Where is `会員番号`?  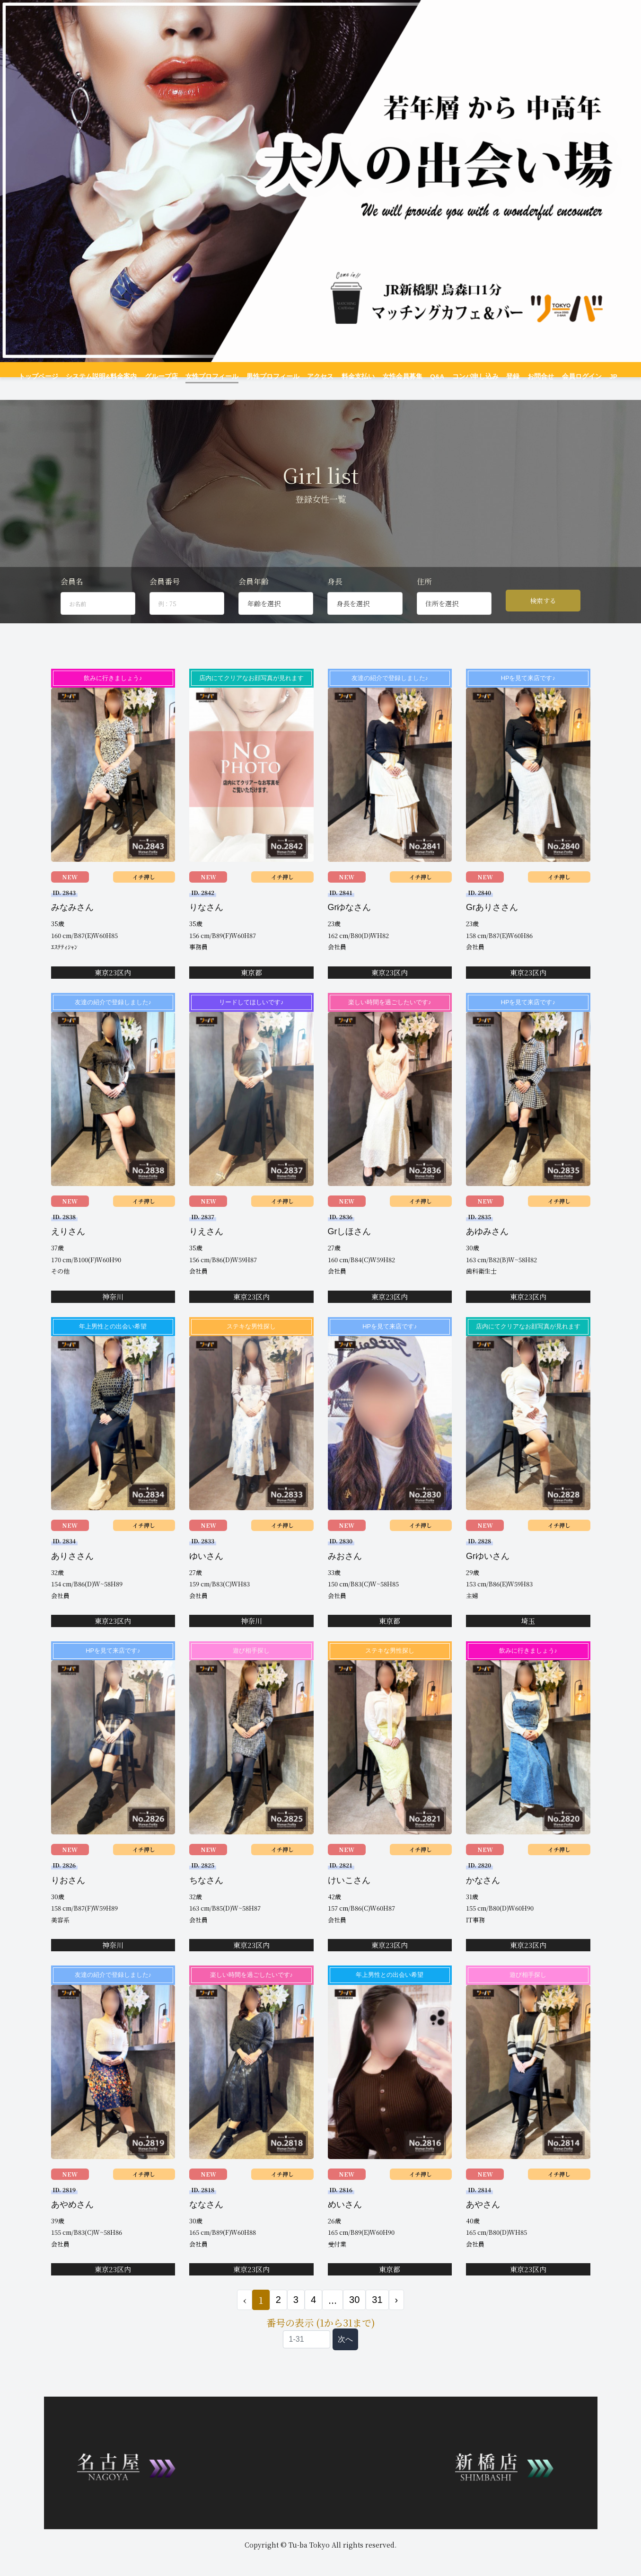
会員番号 is located at coordinates (164, 597).